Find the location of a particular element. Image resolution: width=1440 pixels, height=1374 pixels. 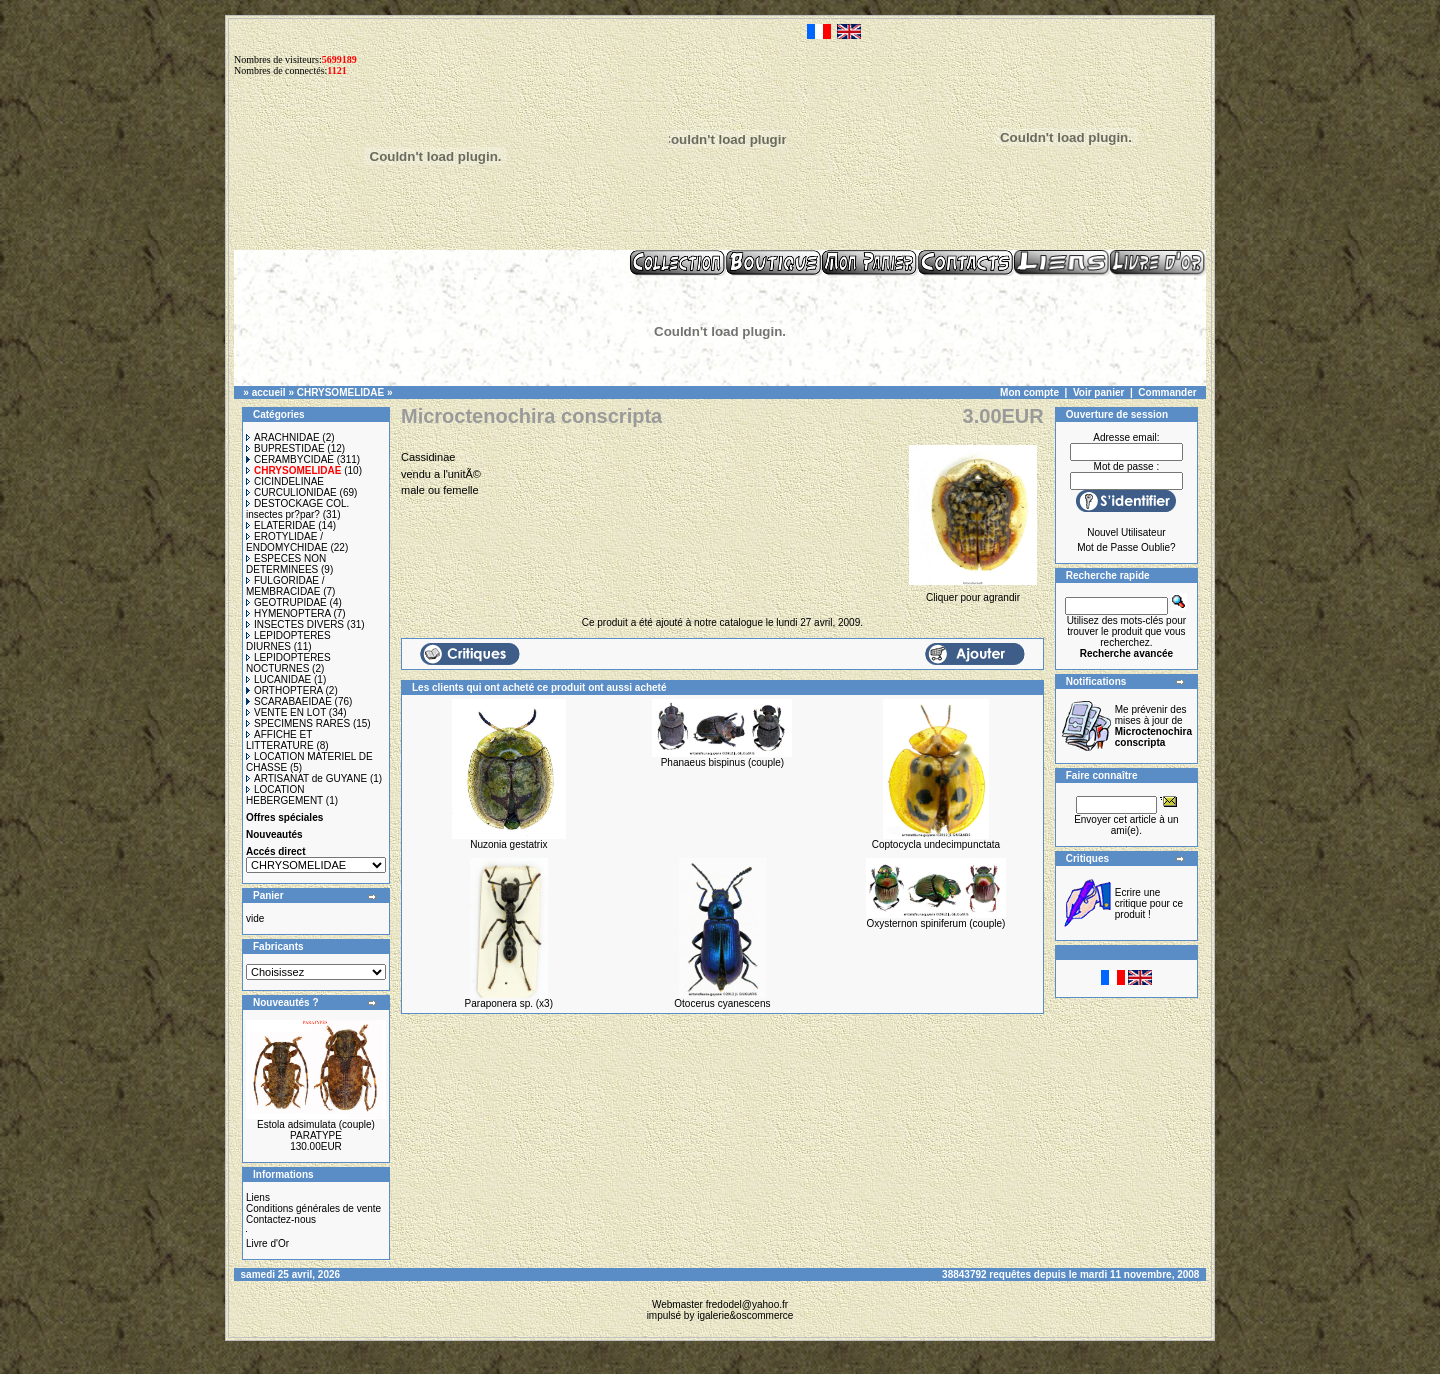

Conditions générales de vente is located at coordinates (313, 1208).